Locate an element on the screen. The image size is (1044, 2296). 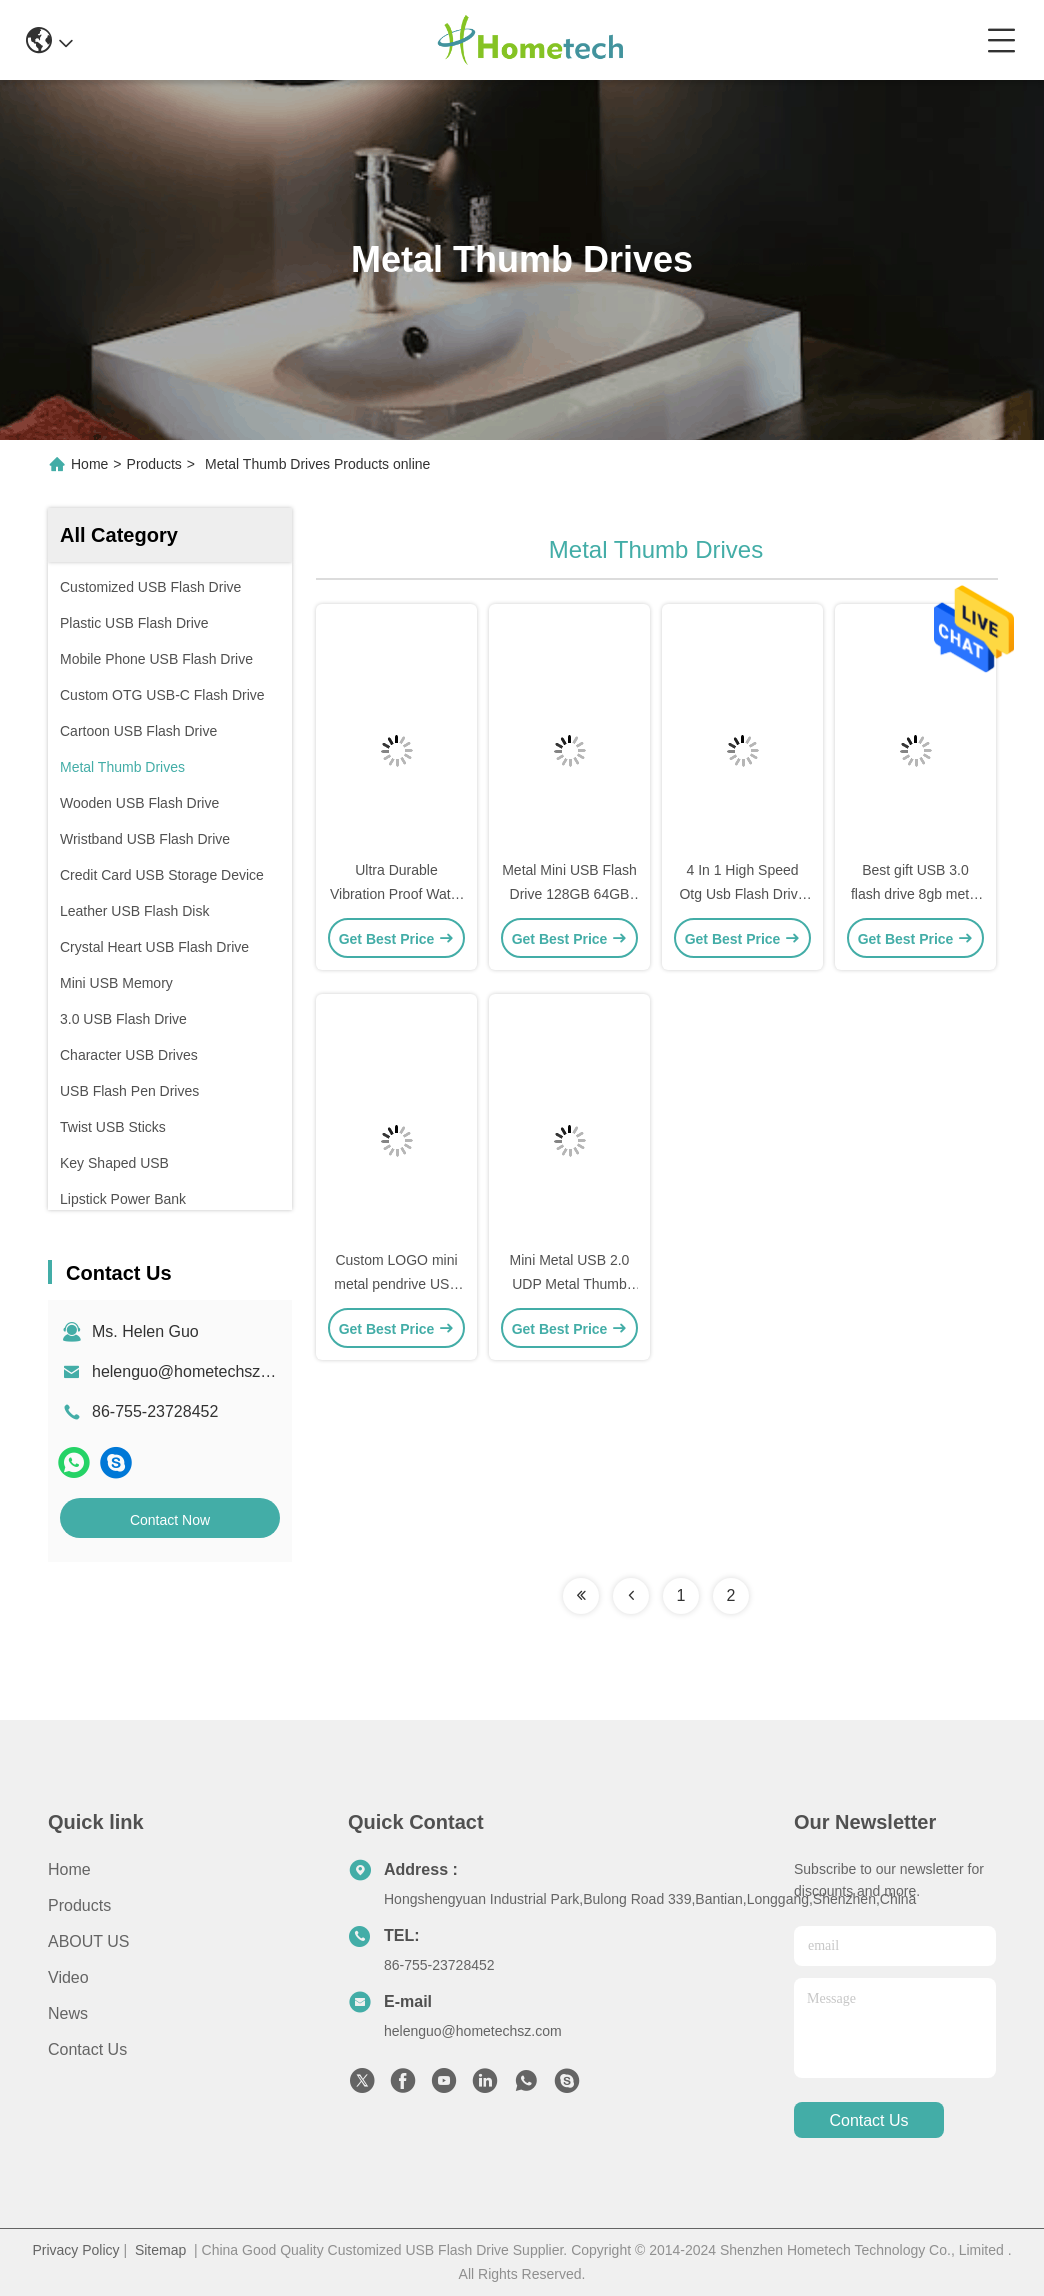
helenguo@hometechsz.com is located at coordinates (193, 1371).